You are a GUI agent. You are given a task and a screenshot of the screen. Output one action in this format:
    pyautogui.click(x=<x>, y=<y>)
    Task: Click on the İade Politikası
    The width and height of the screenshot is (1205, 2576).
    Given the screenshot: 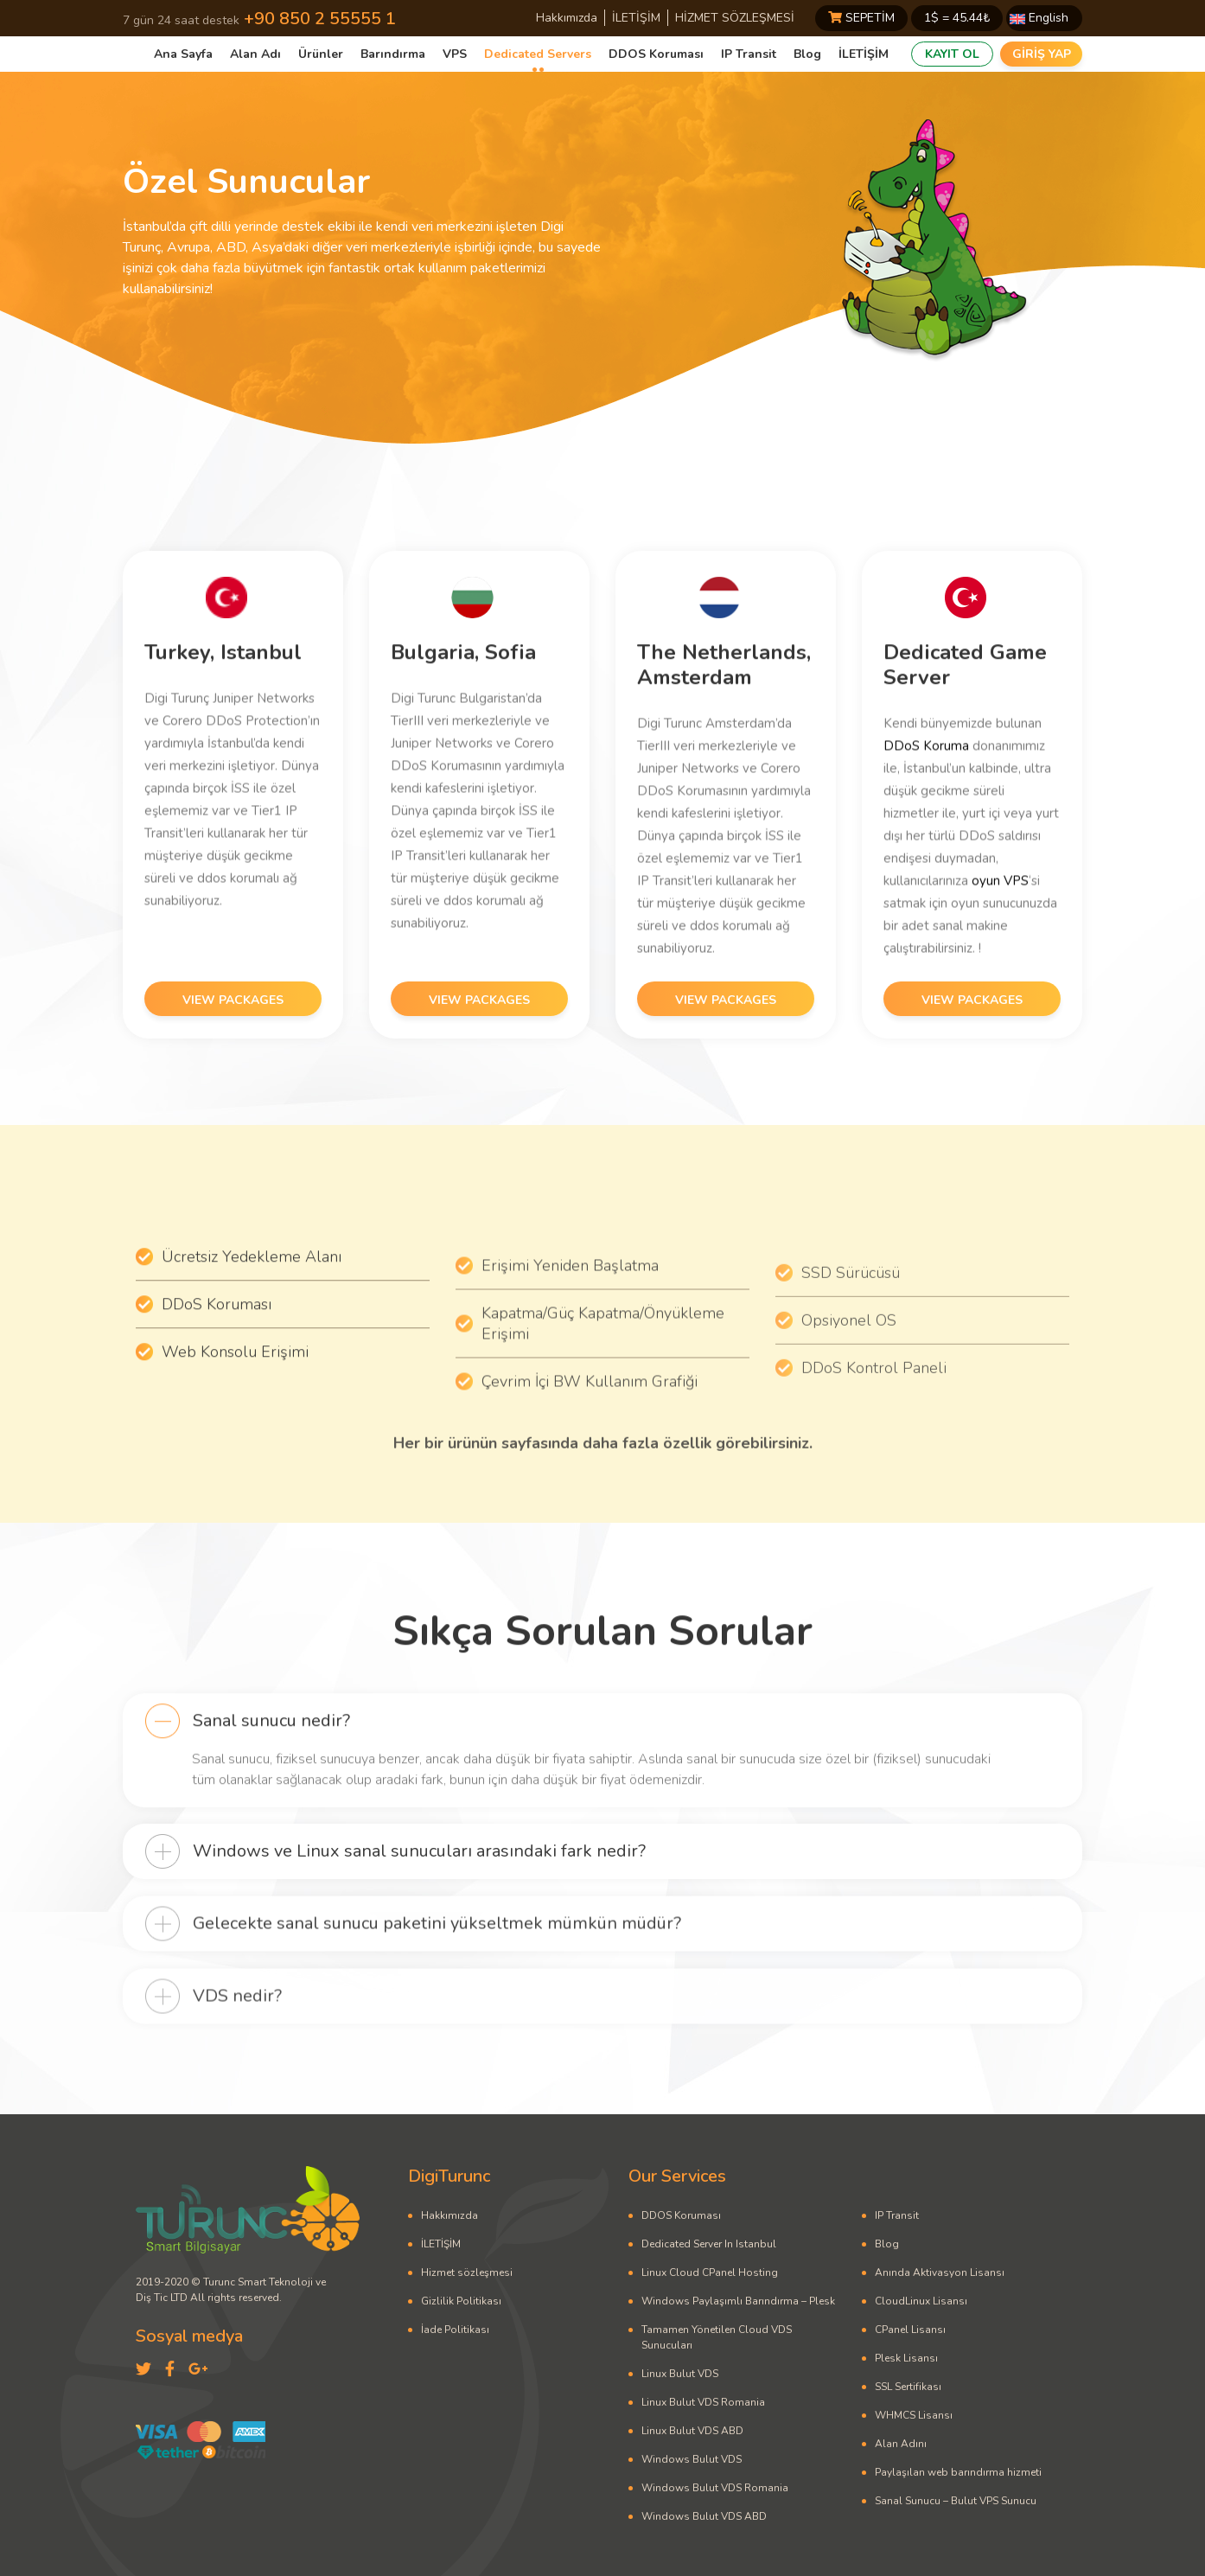 What is the action you would take?
    pyautogui.click(x=455, y=2329)
    